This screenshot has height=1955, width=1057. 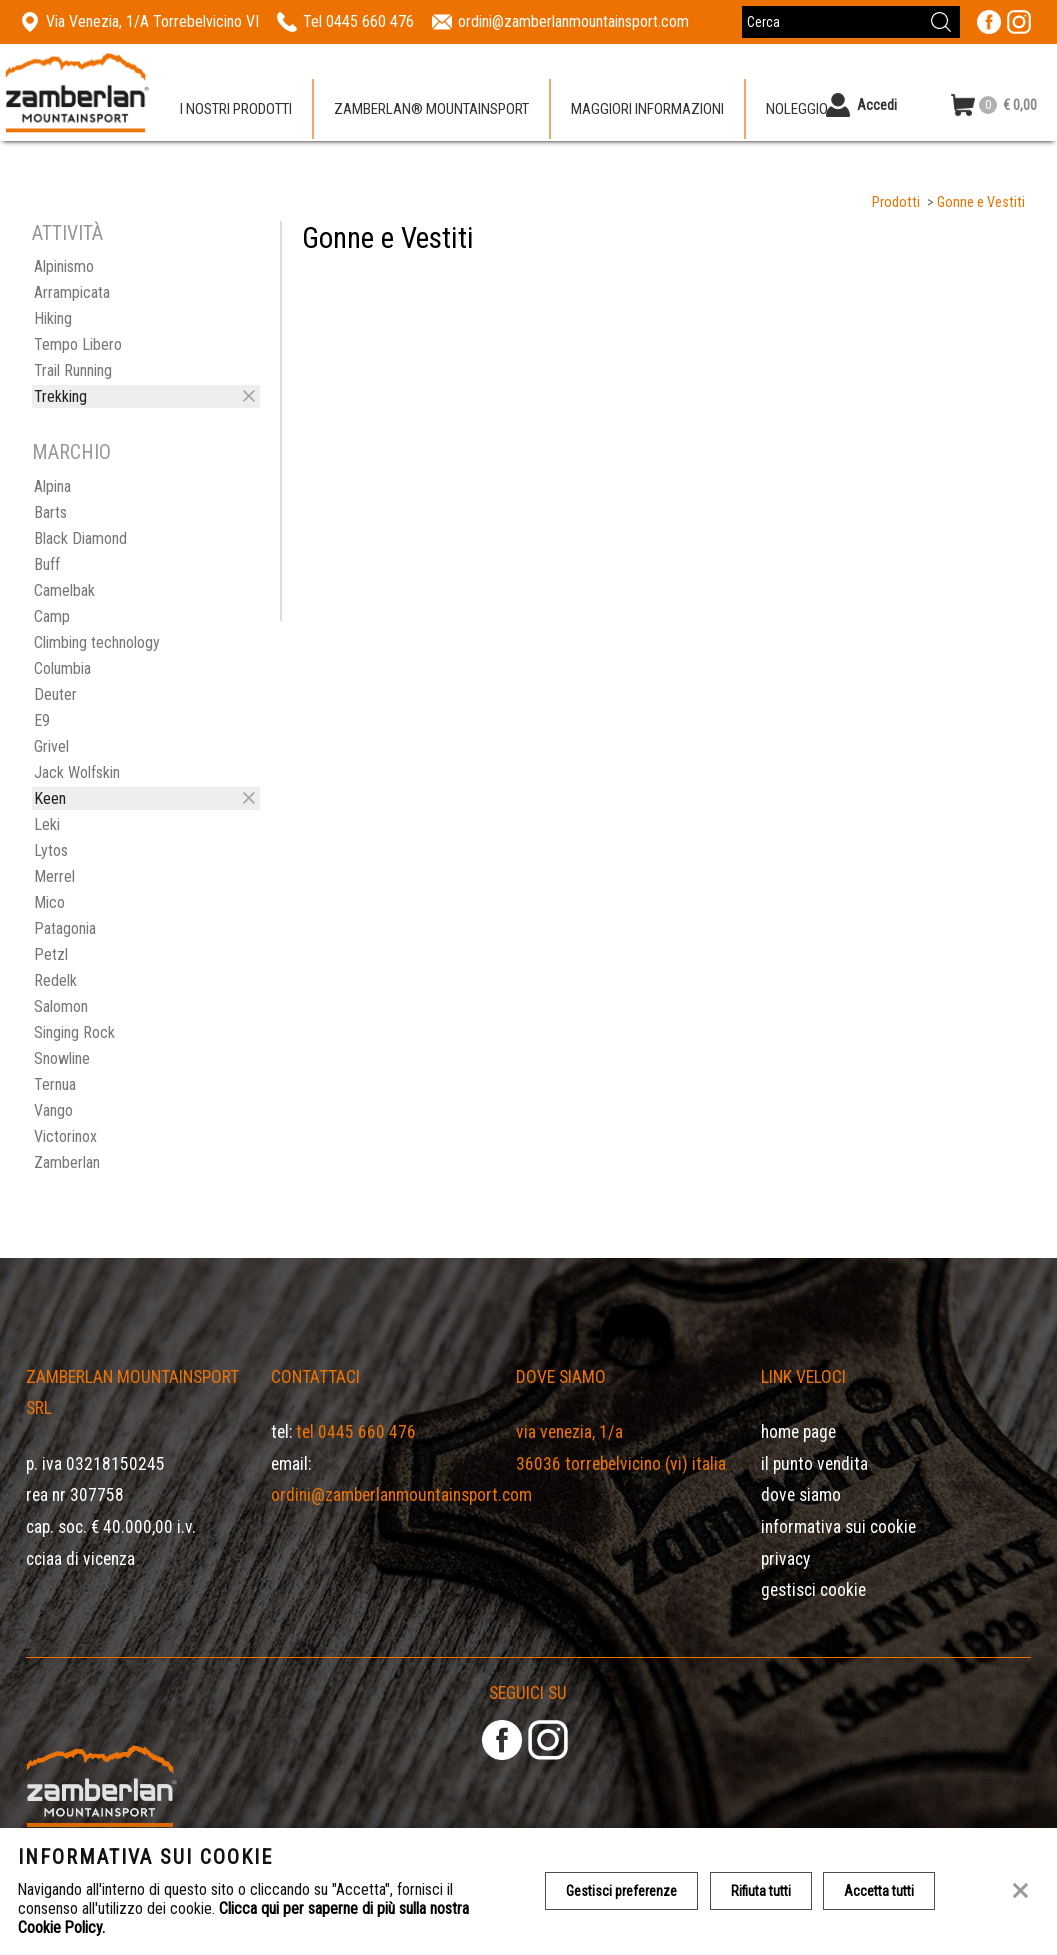 What do you see at coordinates (51, 954) in the screenshot?
I see `Petzl` at bounding box center [51, 954].